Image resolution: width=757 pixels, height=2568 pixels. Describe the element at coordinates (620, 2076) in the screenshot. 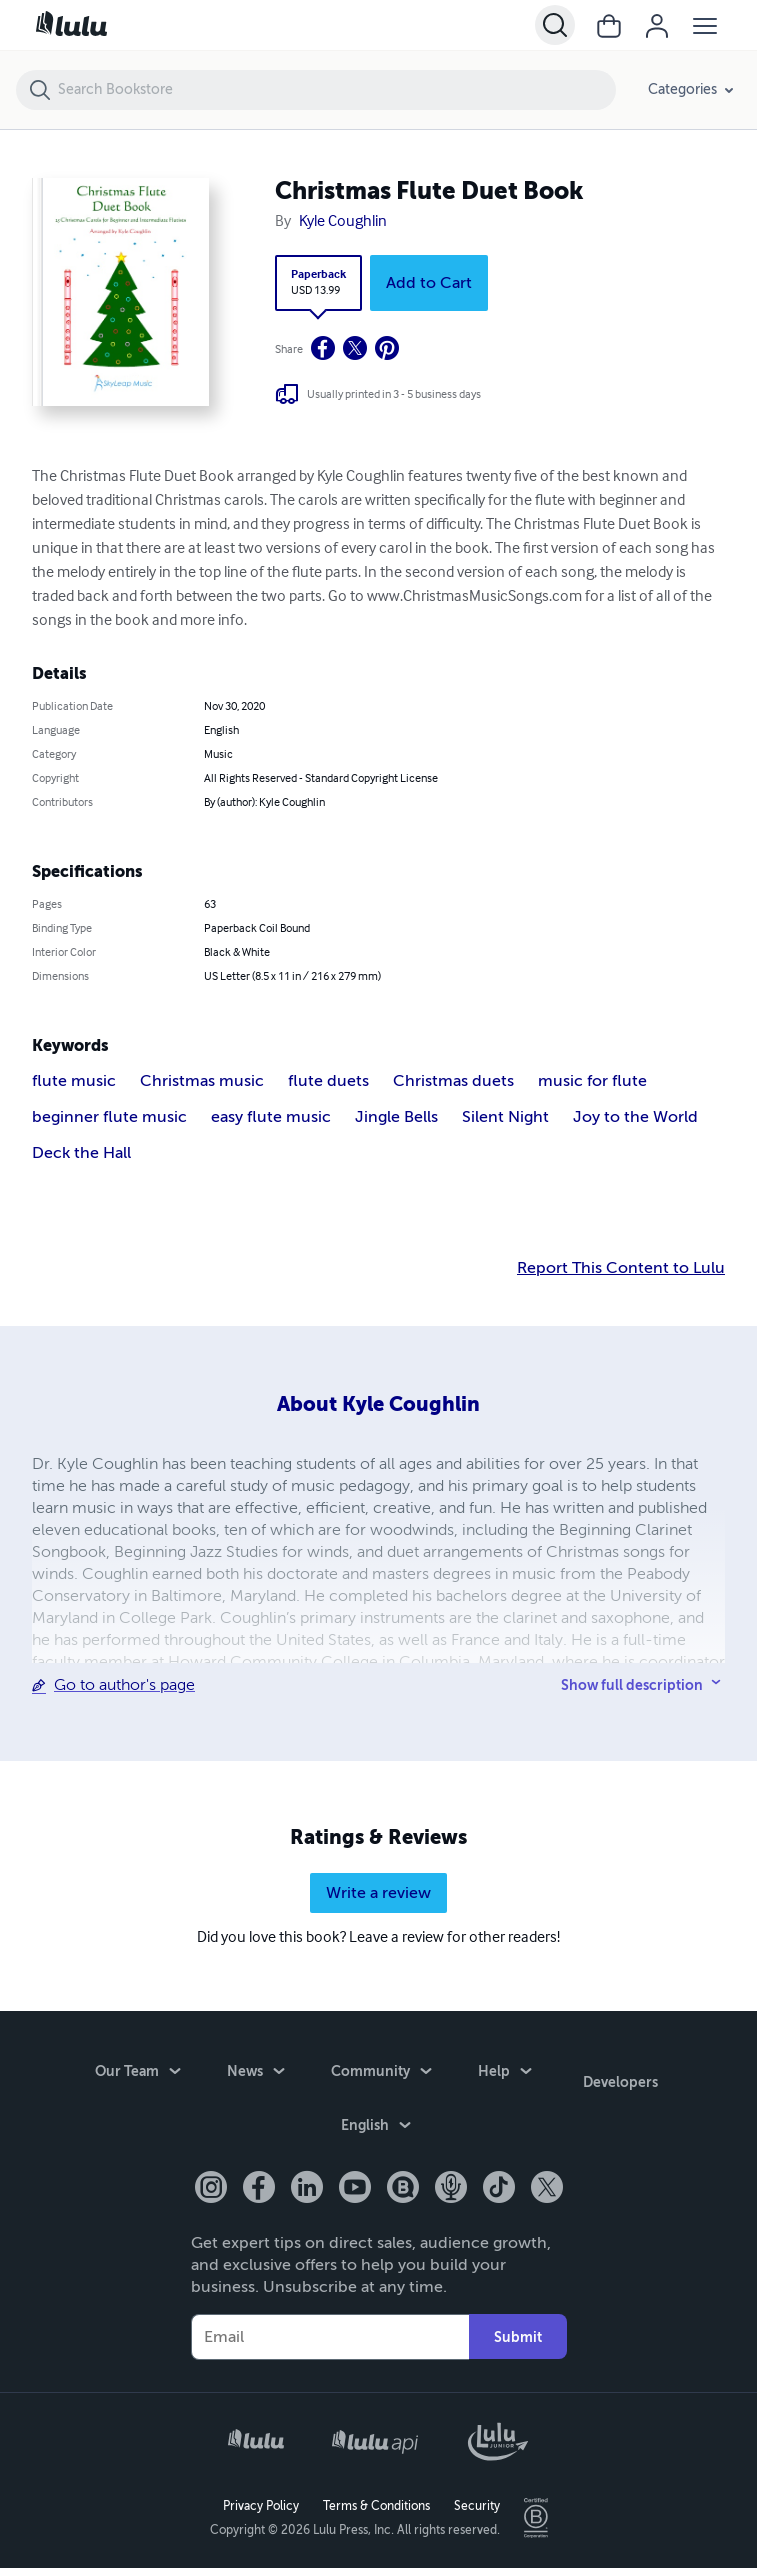

I see `Developers` at that location.